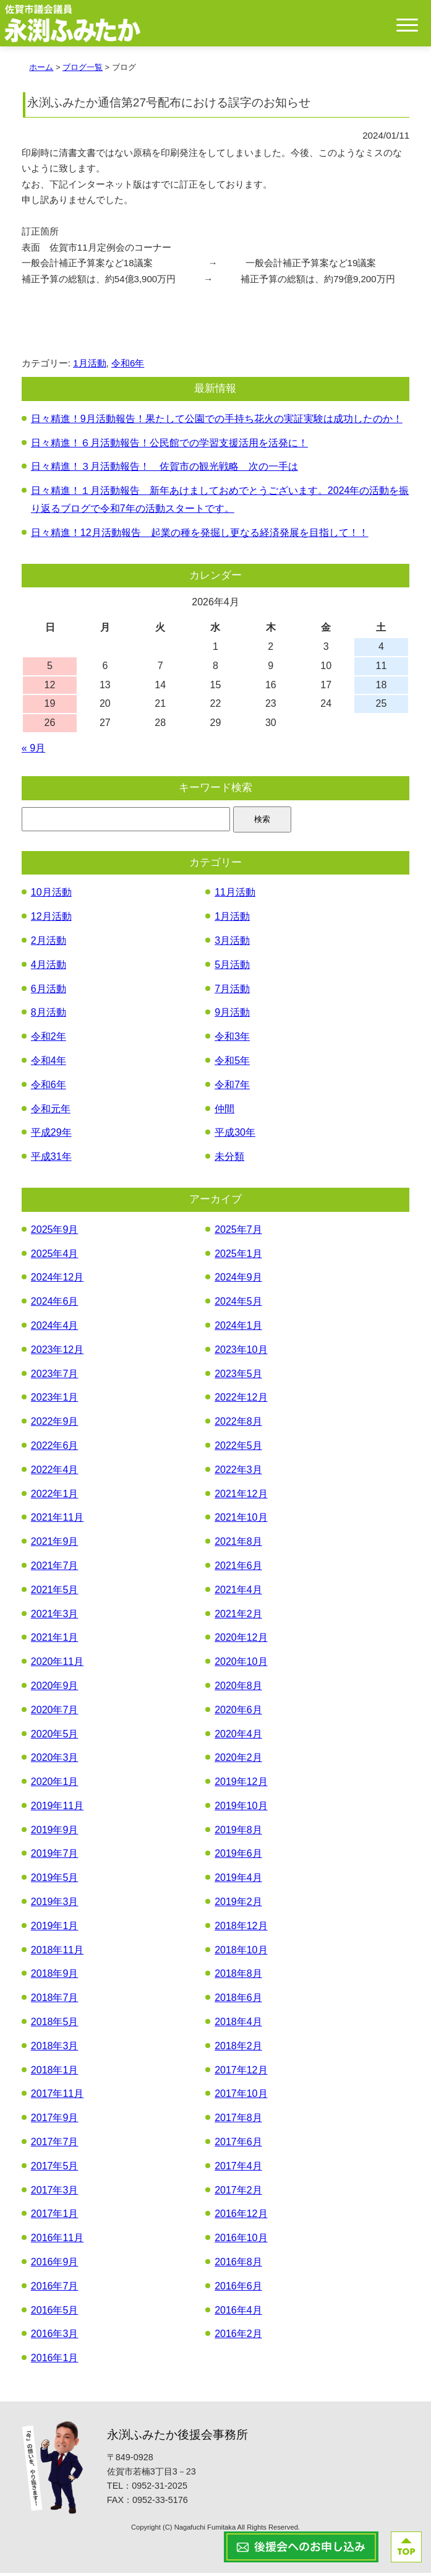 The height and width of the screenshot is (2576, 431). I want to click on 2024年4月, so click(55, 1328).